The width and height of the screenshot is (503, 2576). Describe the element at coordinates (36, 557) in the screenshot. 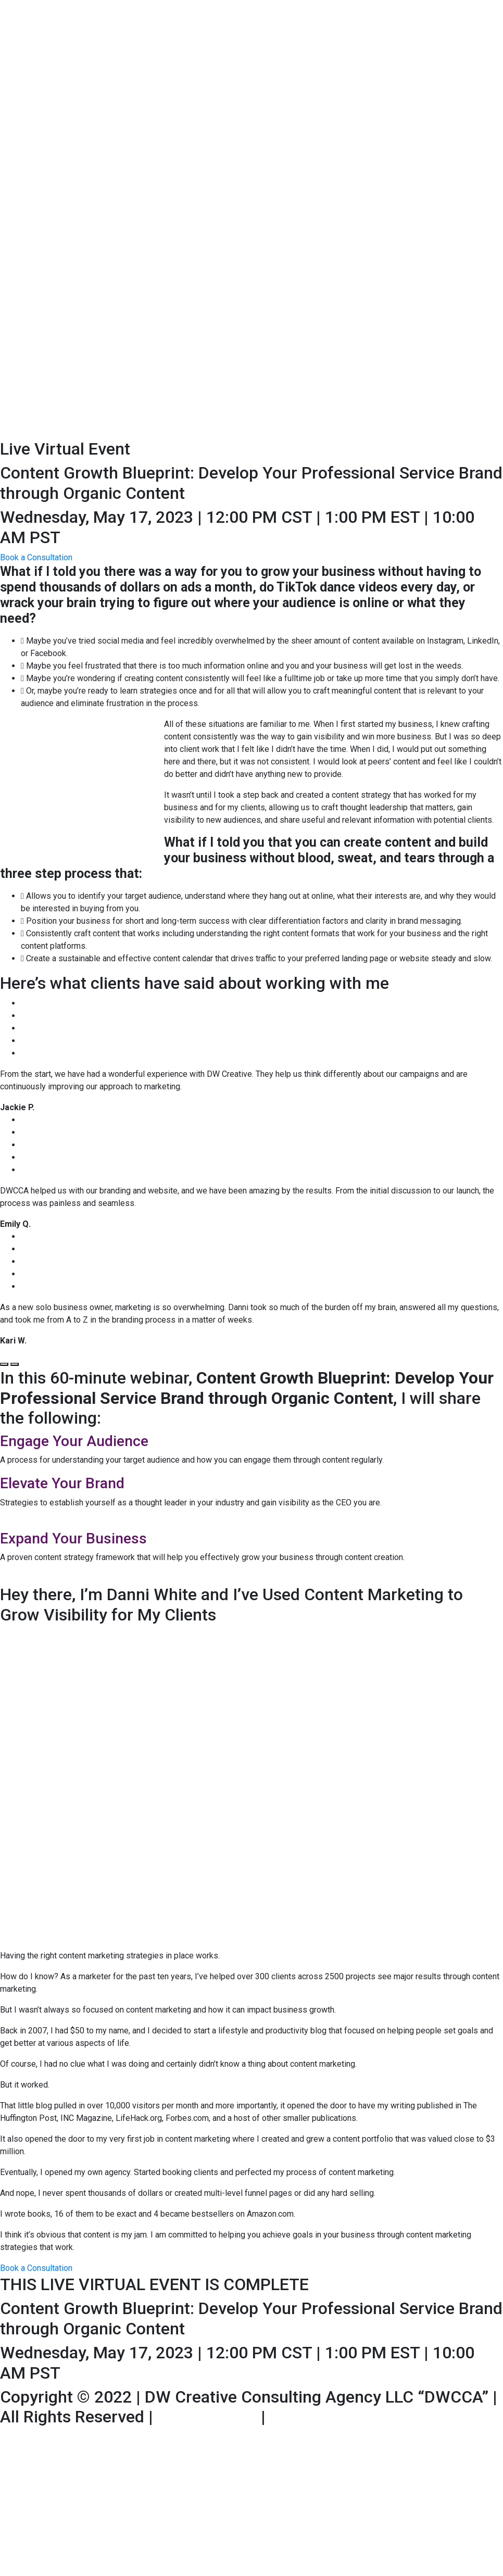

I see `[button]` at that location.